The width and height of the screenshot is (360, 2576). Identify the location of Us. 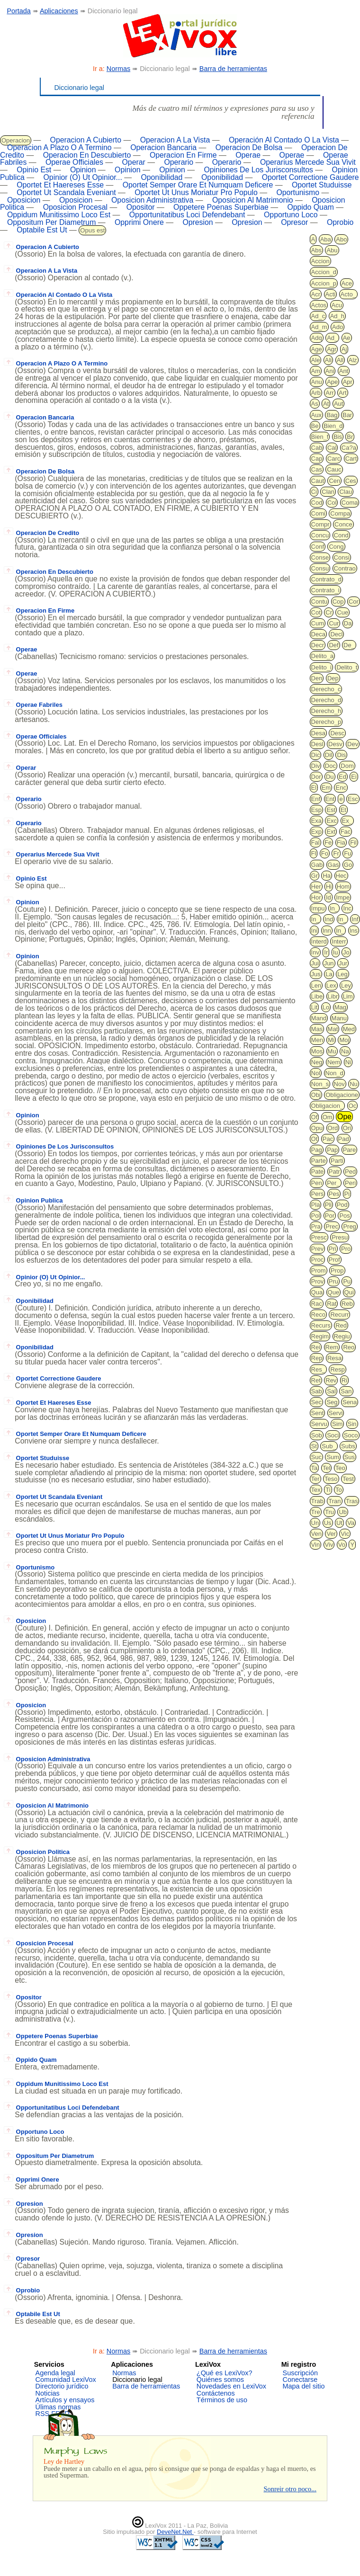
(328, 1522).